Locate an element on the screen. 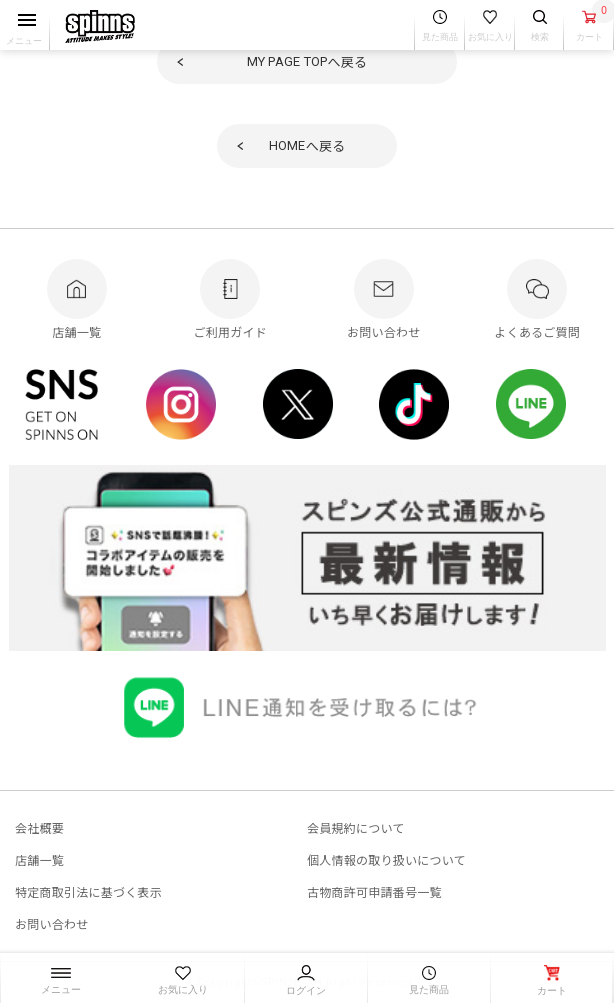 This screenshot has width=614, height=1003. 会員規約について is located at coordinates (356, 827).